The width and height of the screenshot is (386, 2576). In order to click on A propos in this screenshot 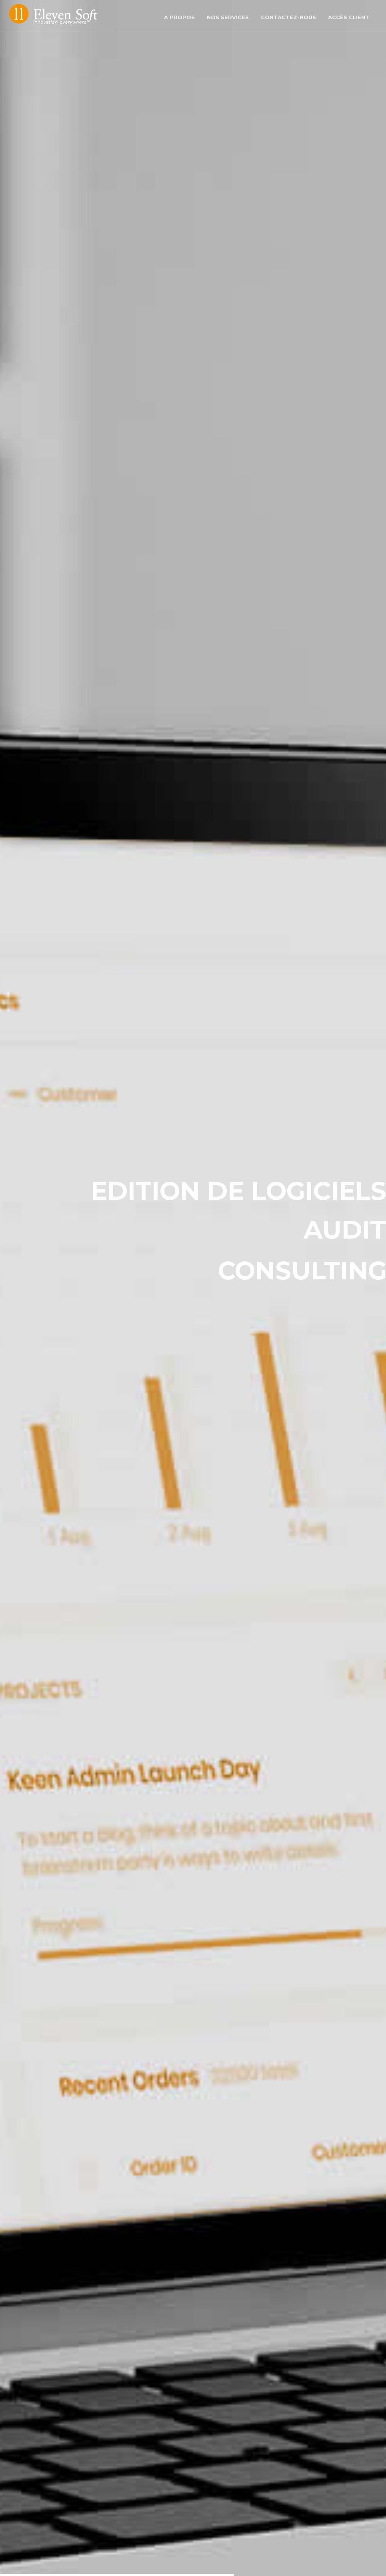, I will do `click(179, 17)`.